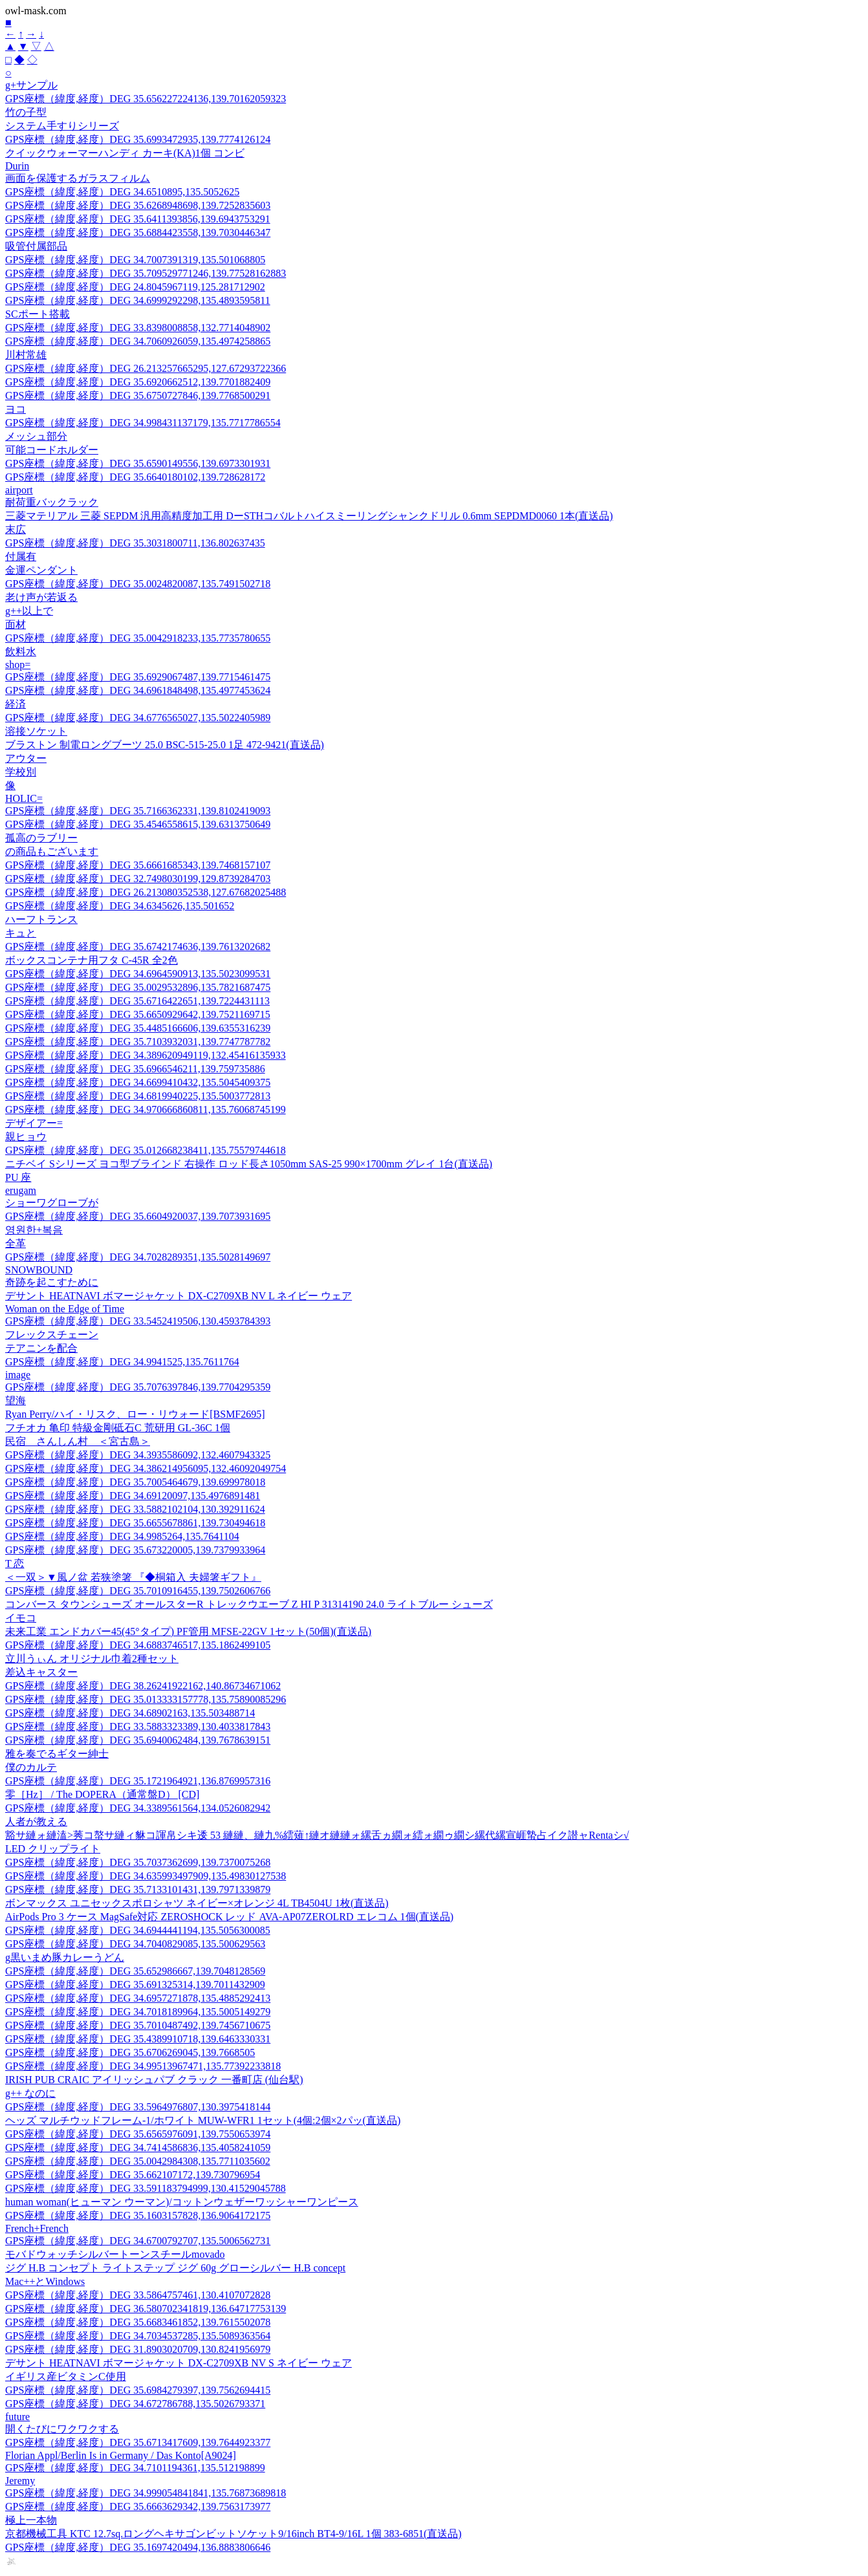 The height and width of the screenshot is (2576, 868). Describe the element at coordinates (36, 436) in the screenshot. I see `メッシュ部分` at that location.